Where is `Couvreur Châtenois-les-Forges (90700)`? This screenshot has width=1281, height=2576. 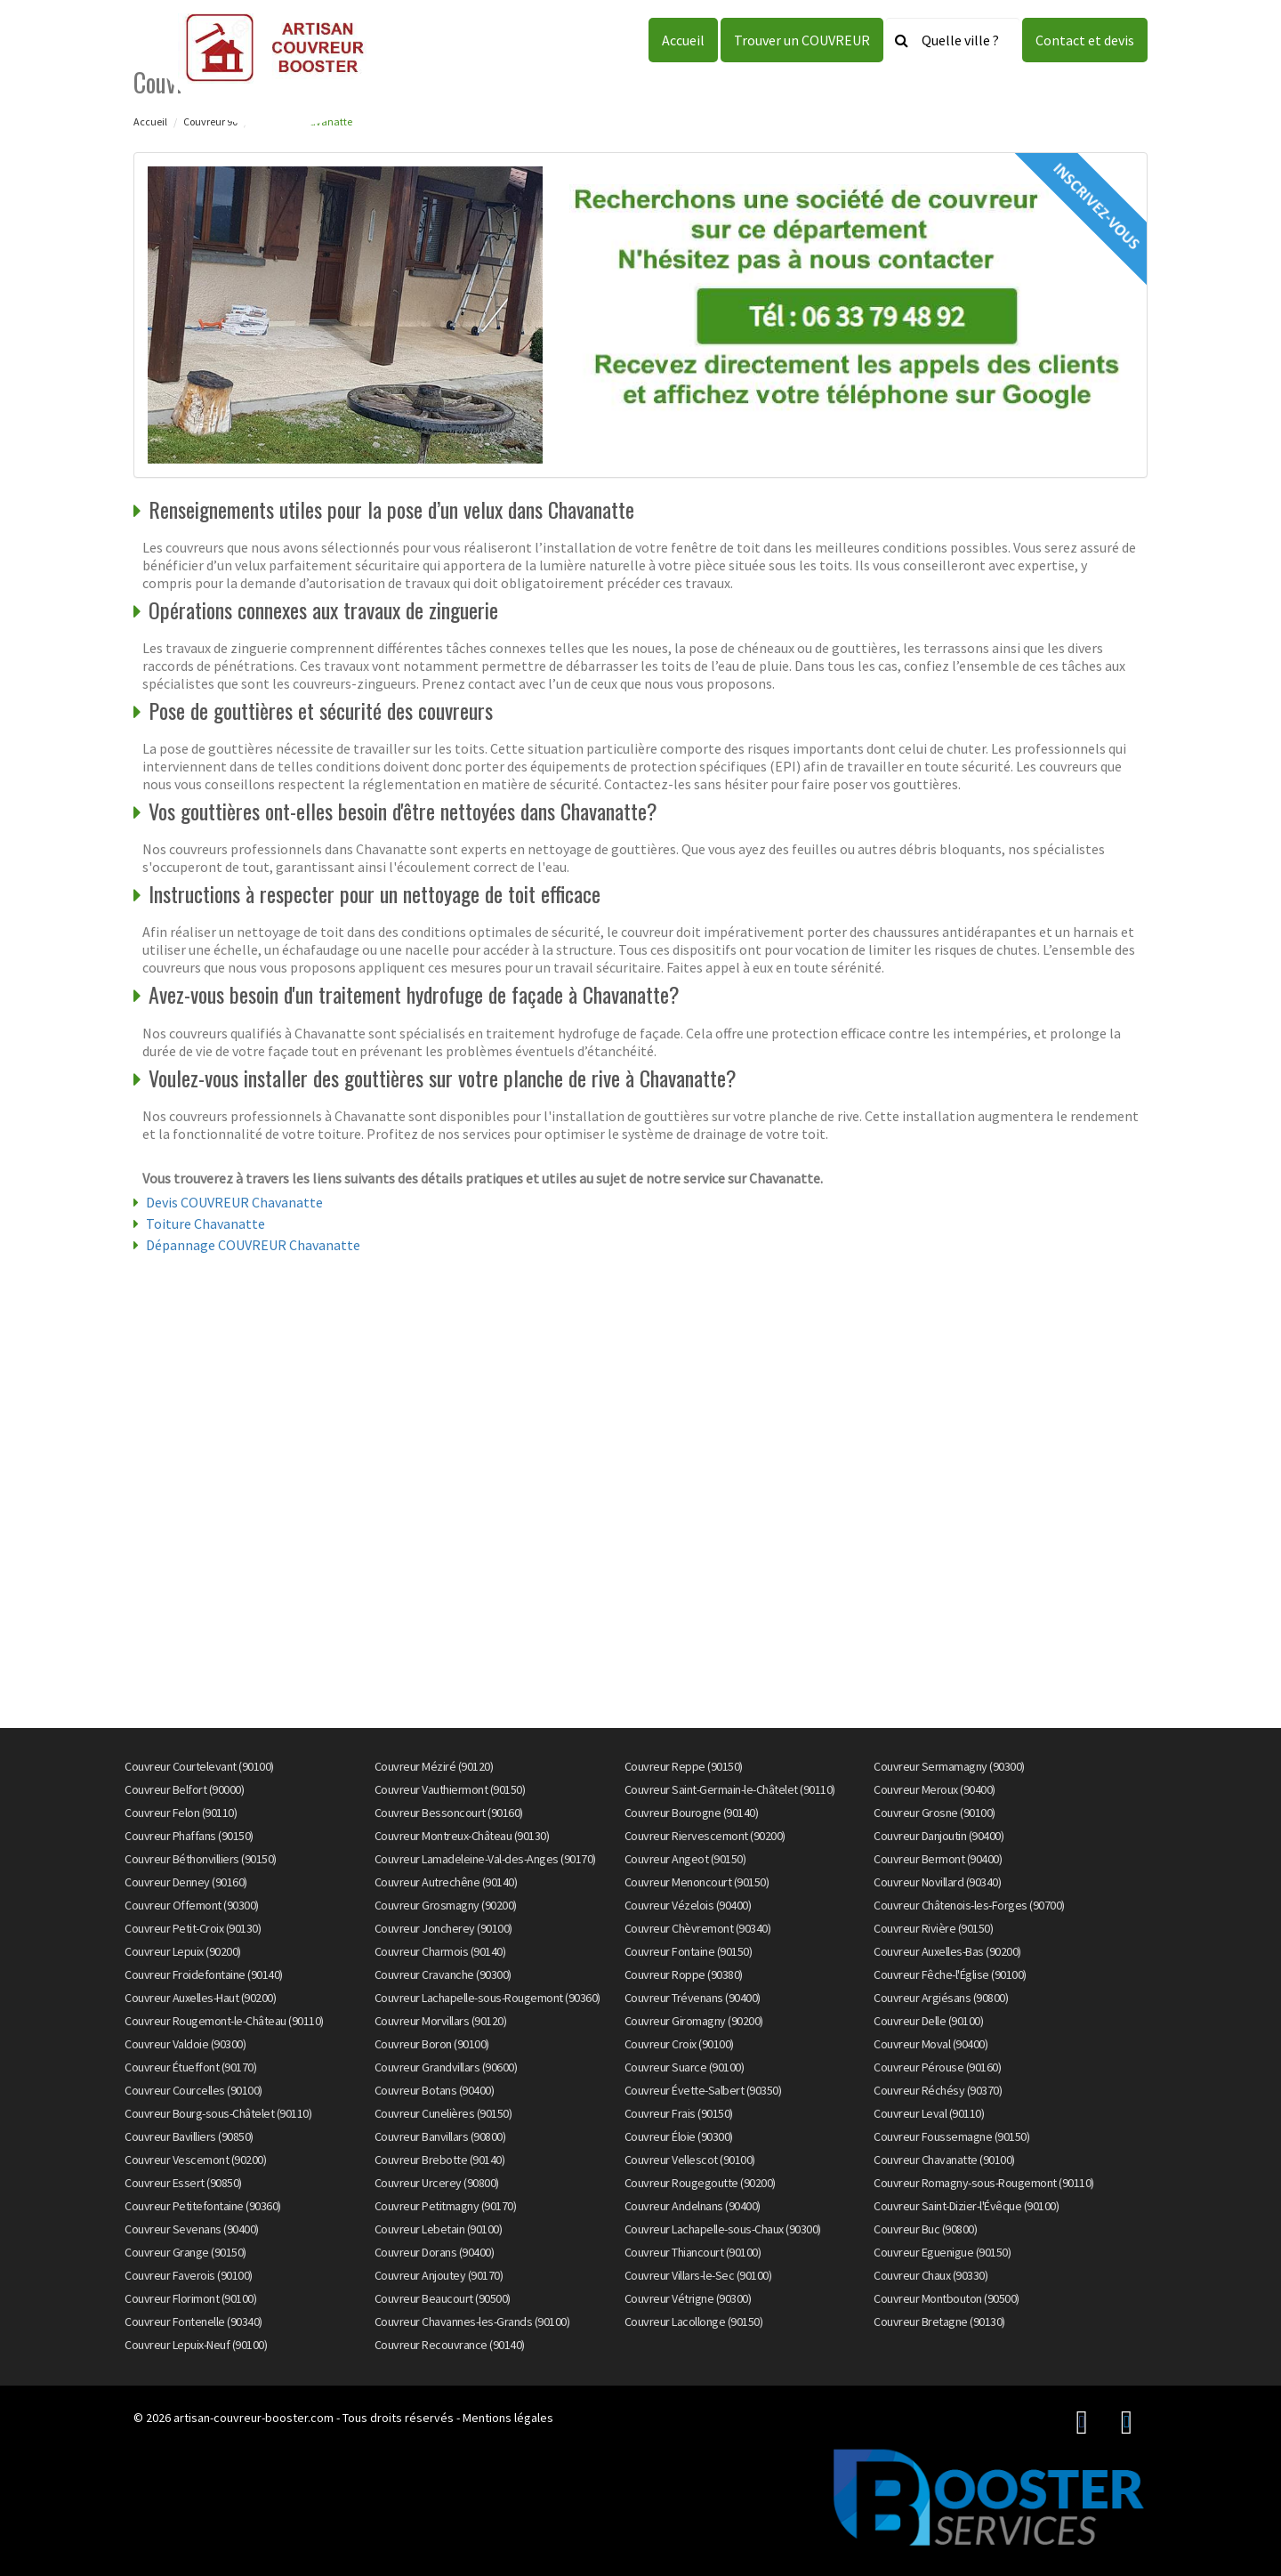 Couvreur Châtenois-les-Forges (90700) is located at coordinates (969, 1905).